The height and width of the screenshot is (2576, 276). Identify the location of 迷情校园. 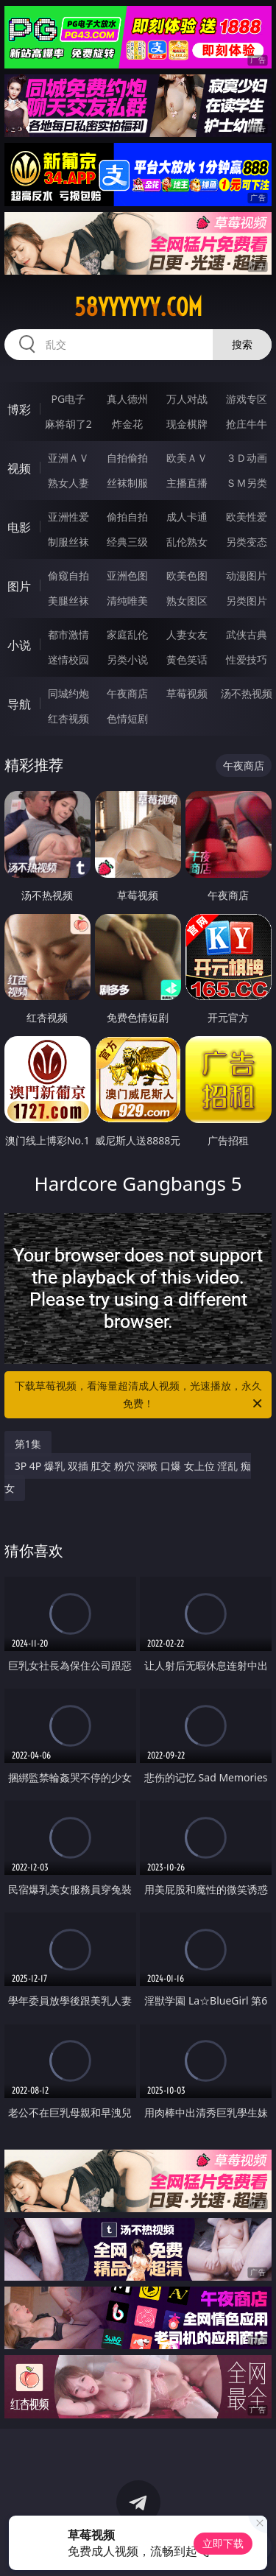
(68, 659).